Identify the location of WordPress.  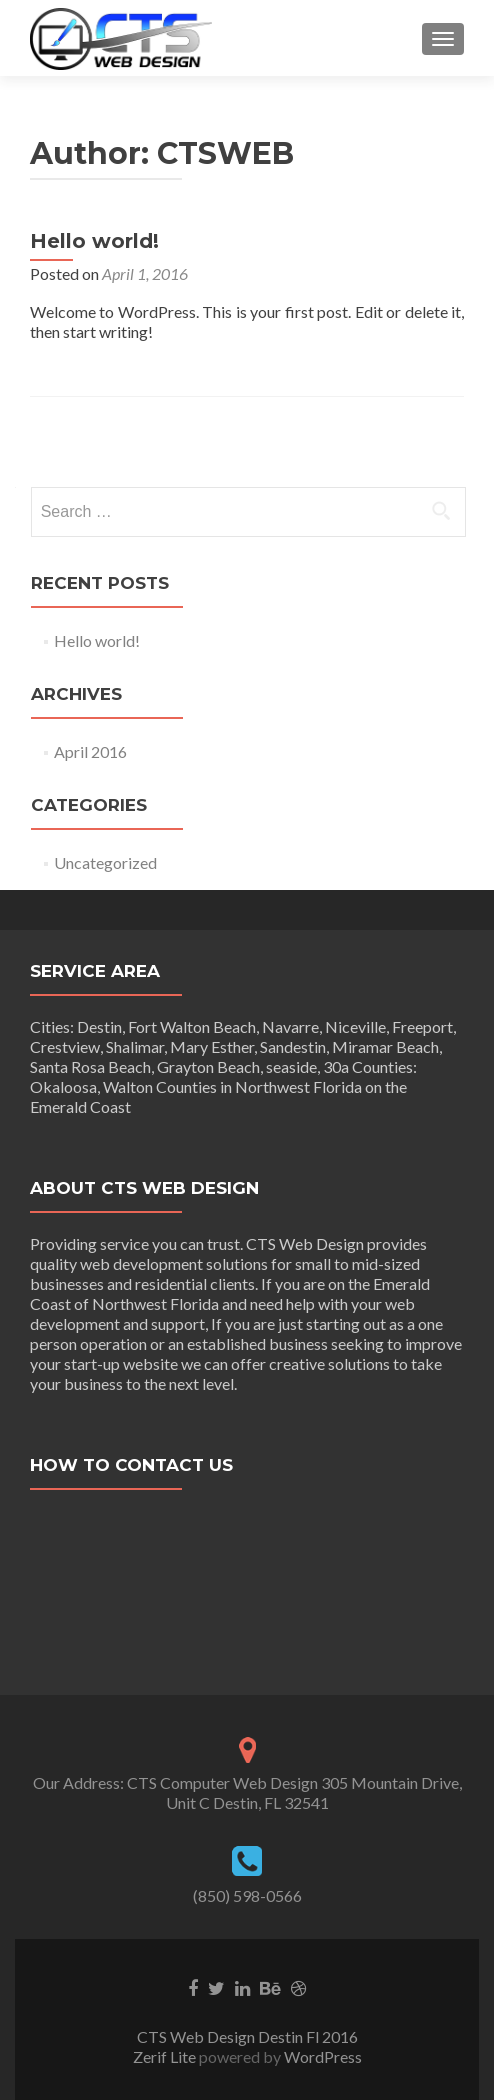
(321, 2056).